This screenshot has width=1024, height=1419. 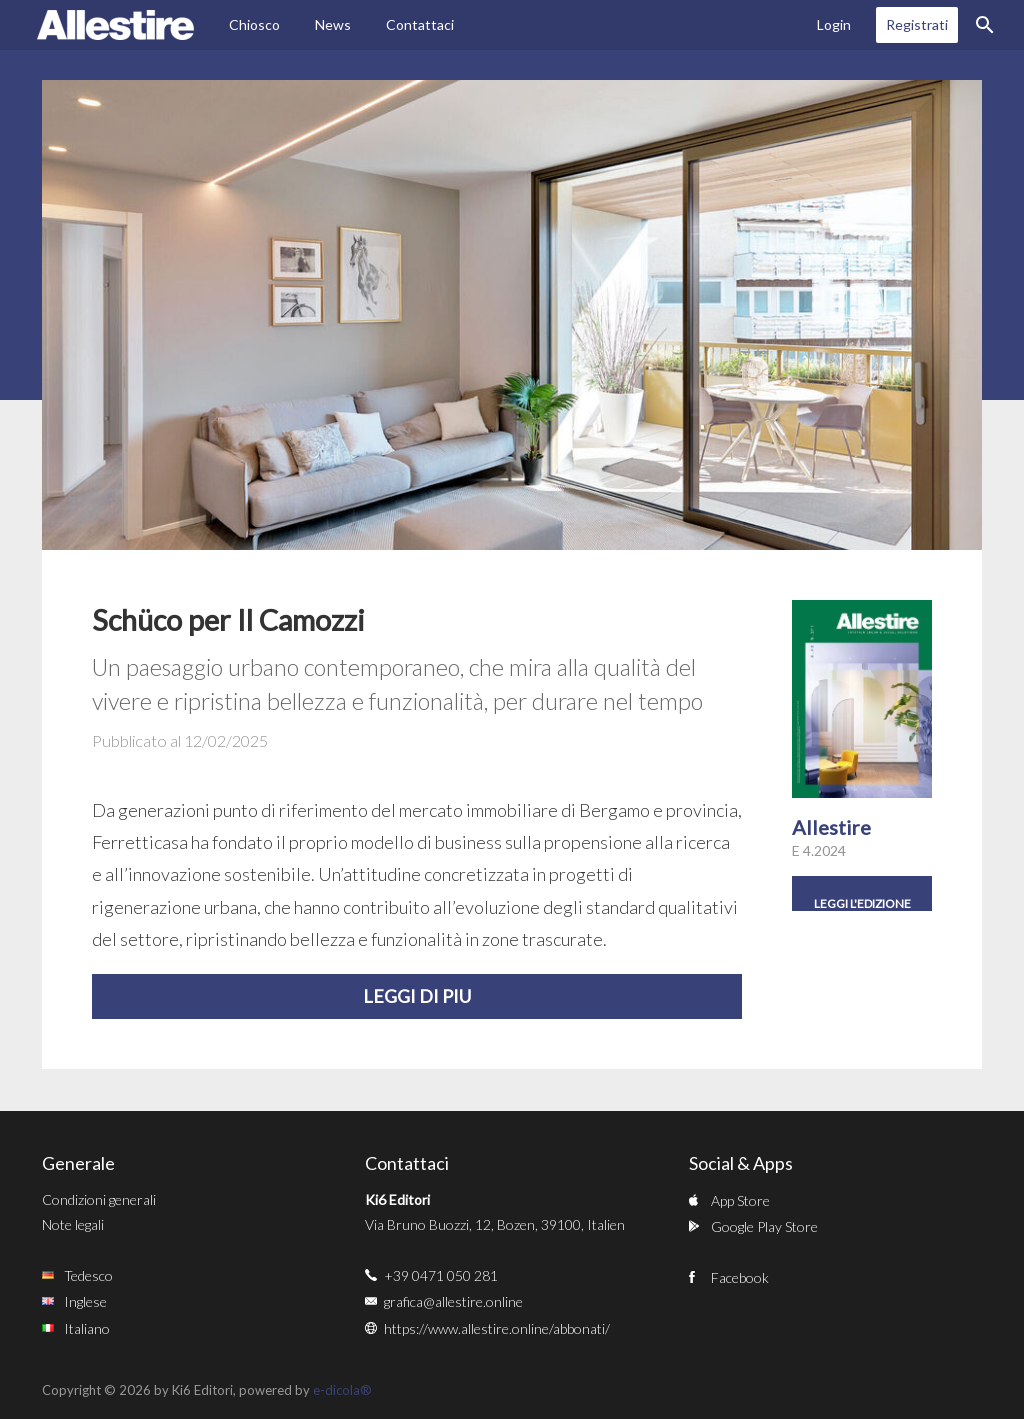 What do you see at coordinates (99, 1199) in the screenshot?
I see `Condizioni generali` at bounding box center [99, 1199].